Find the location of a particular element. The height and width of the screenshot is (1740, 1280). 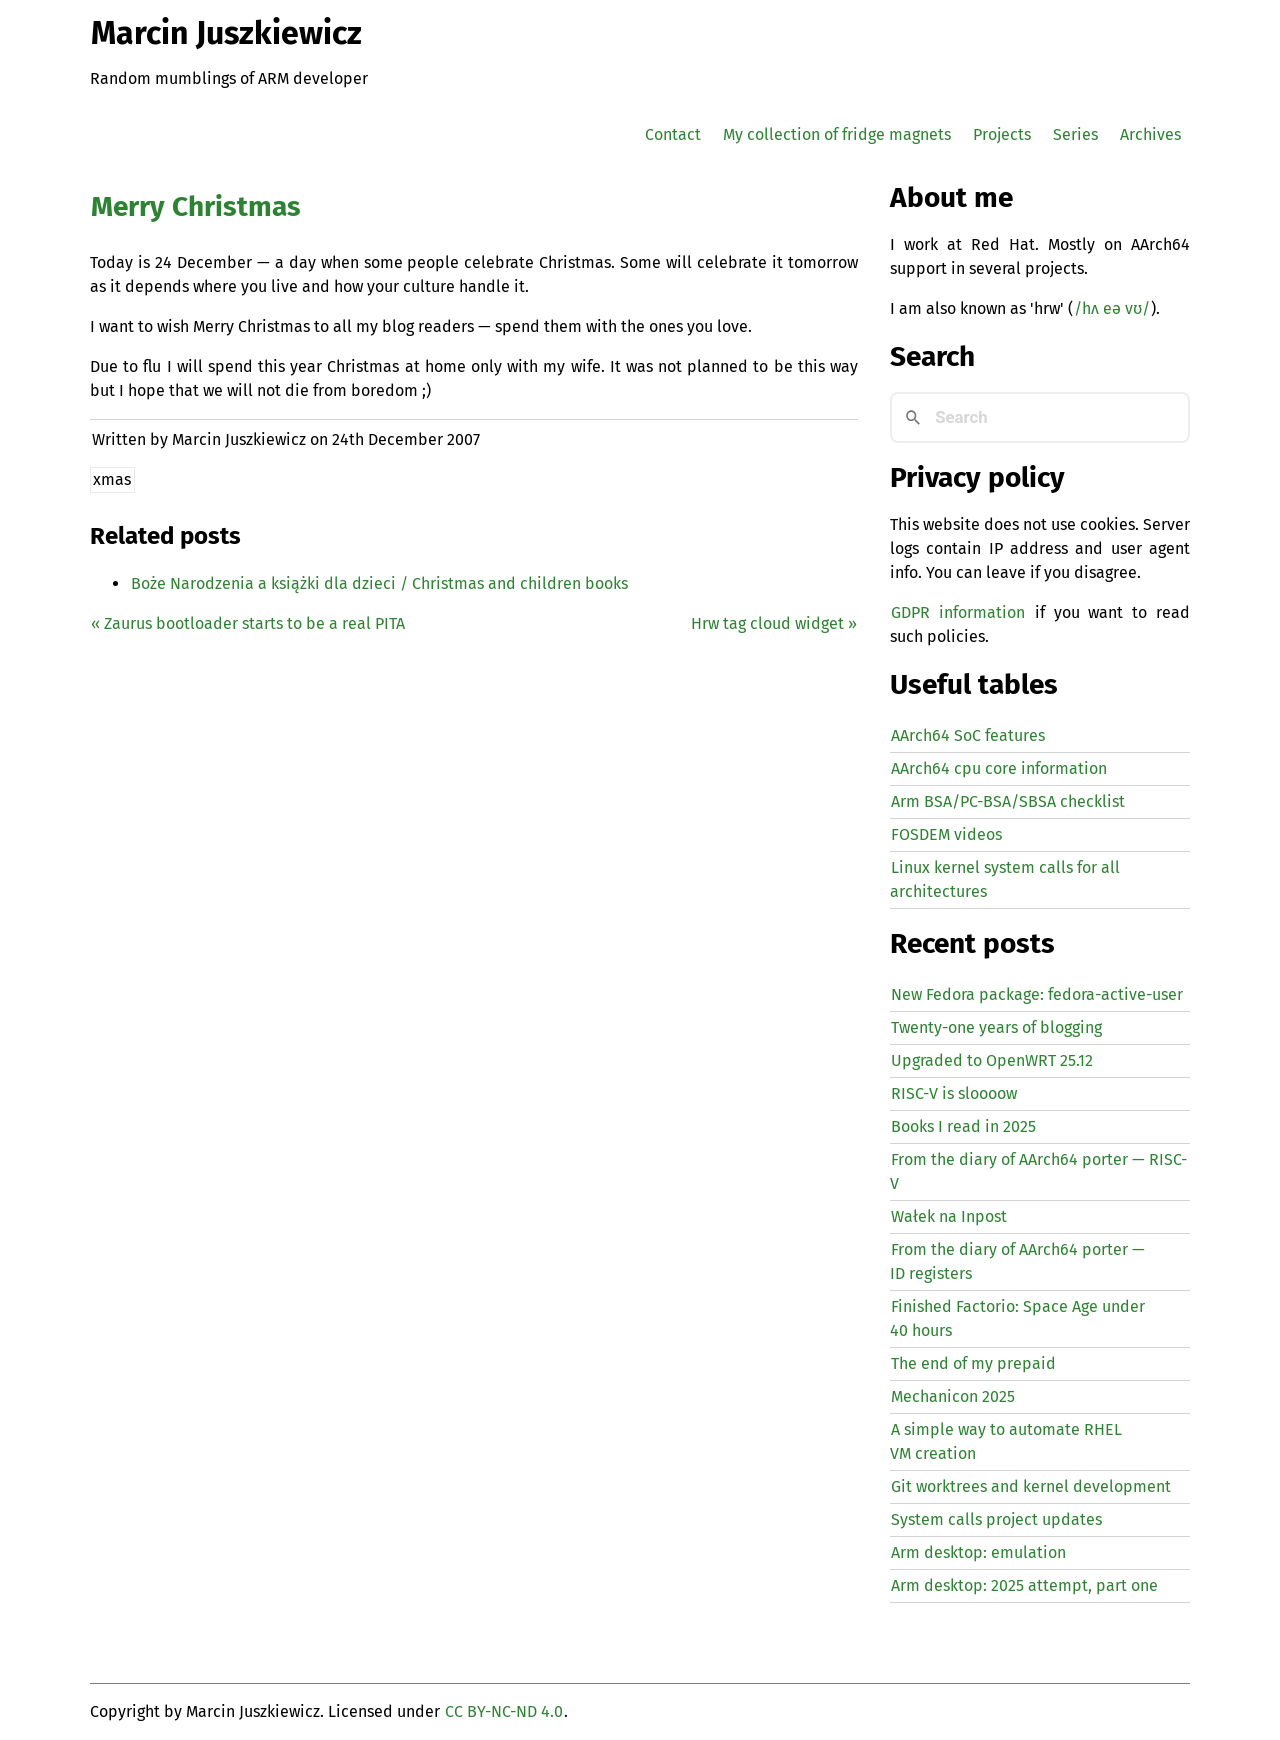

« Zaurus bootloader starts to be a real is located at coordinates (248, 623).